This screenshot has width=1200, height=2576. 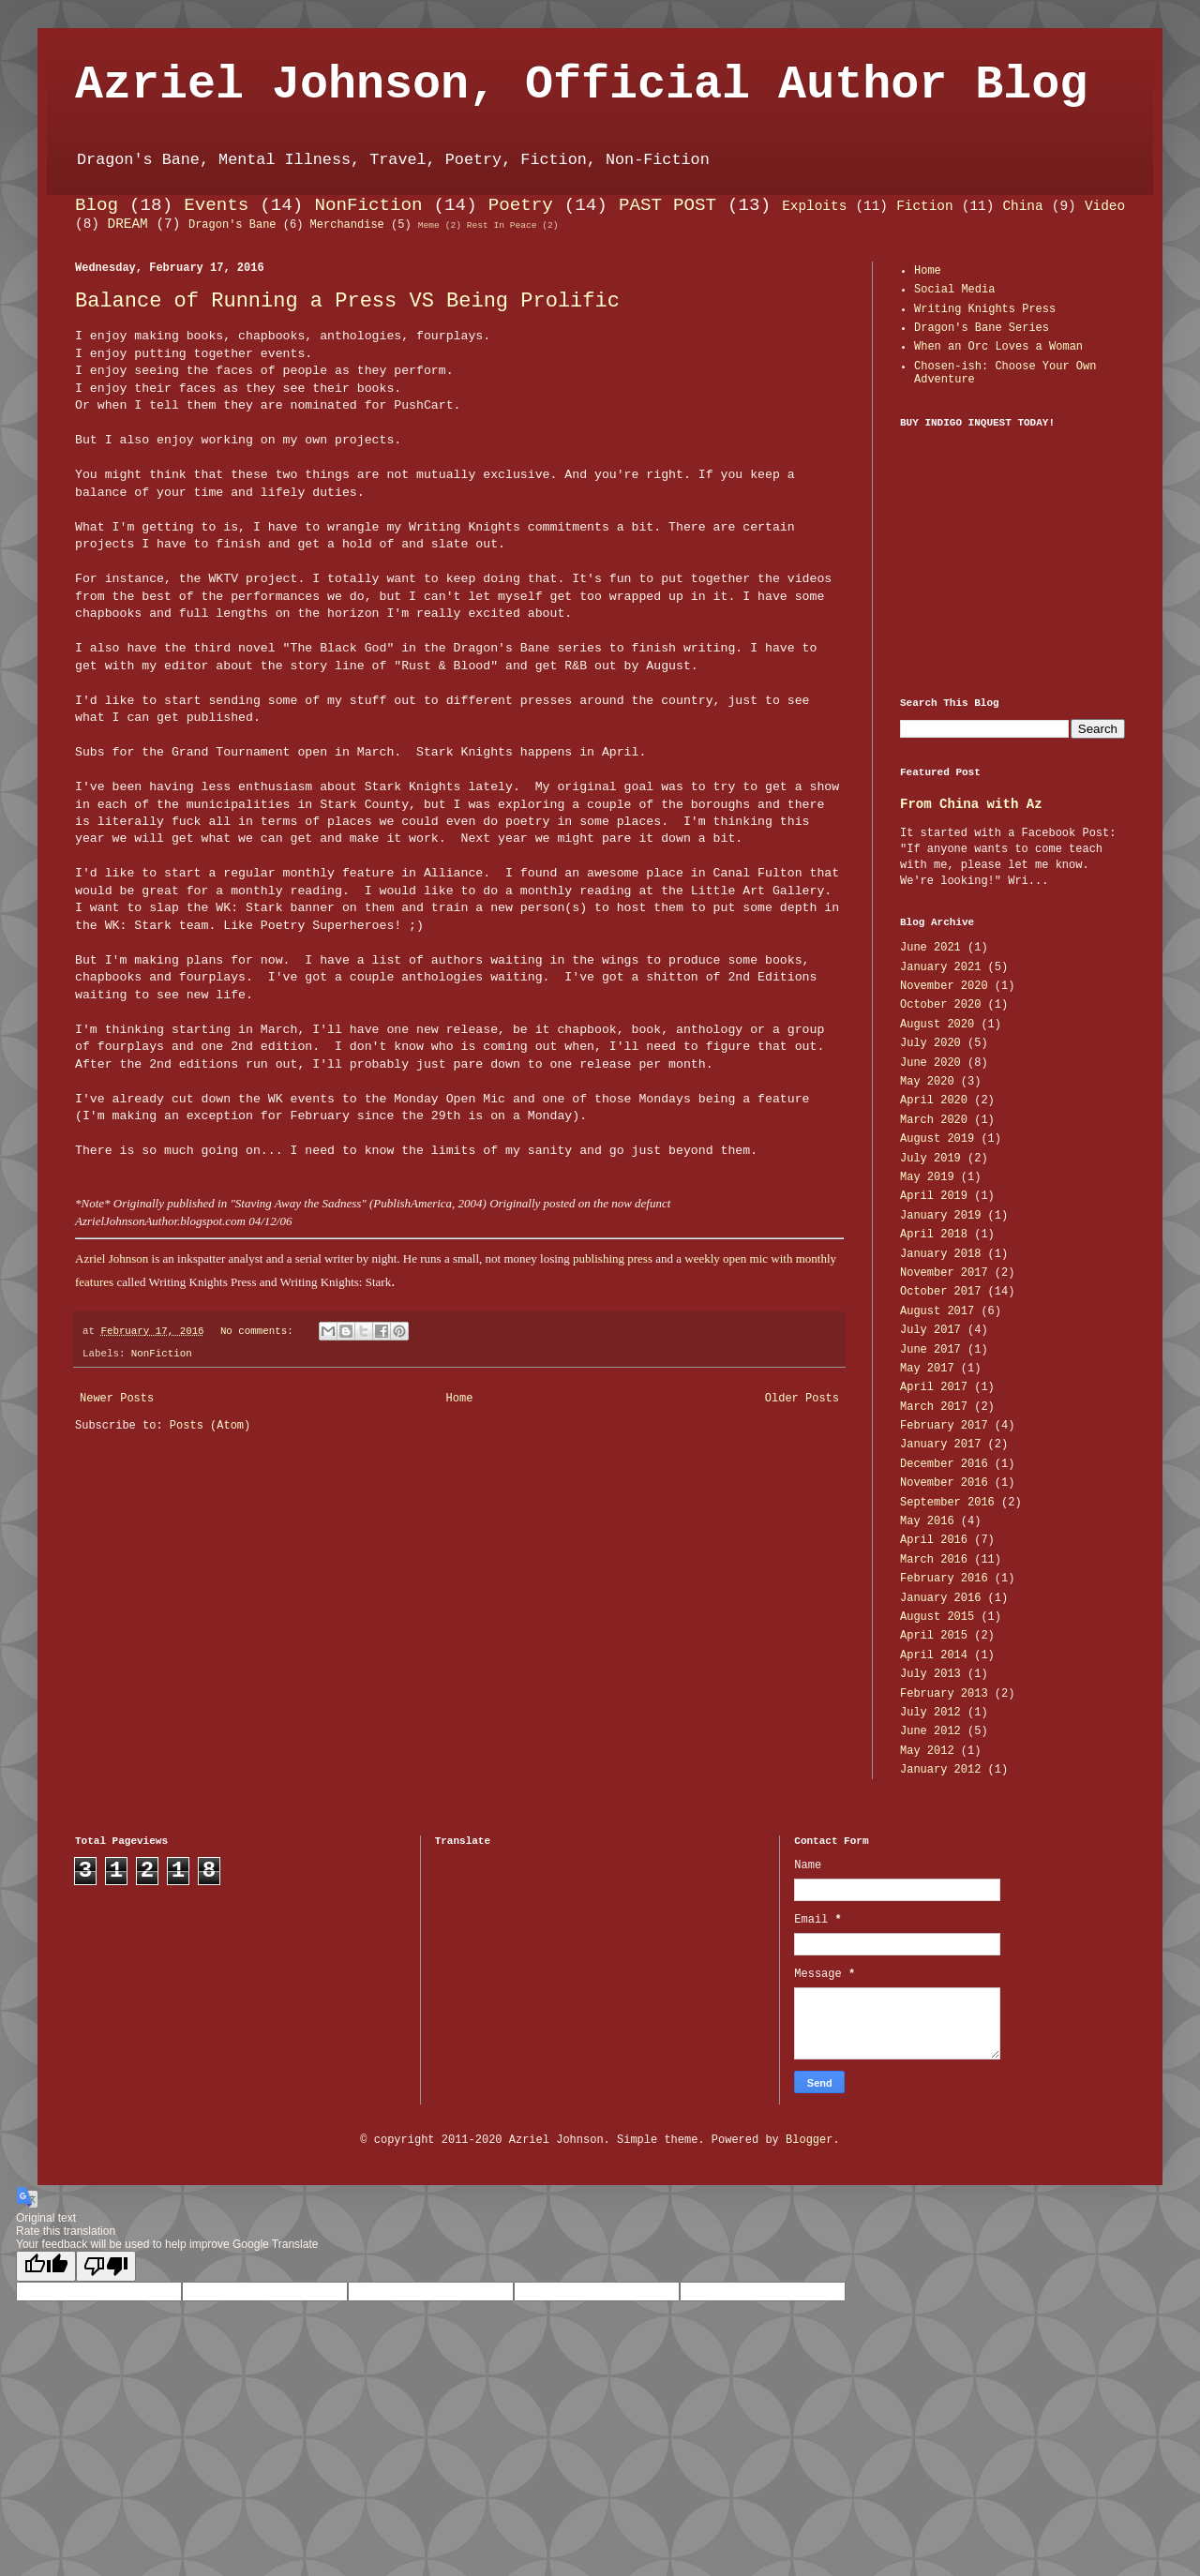 What do you see at coordinates (927, 1751) in the screenshot?
I see `May 2012` at bounding box center [927, 1751].